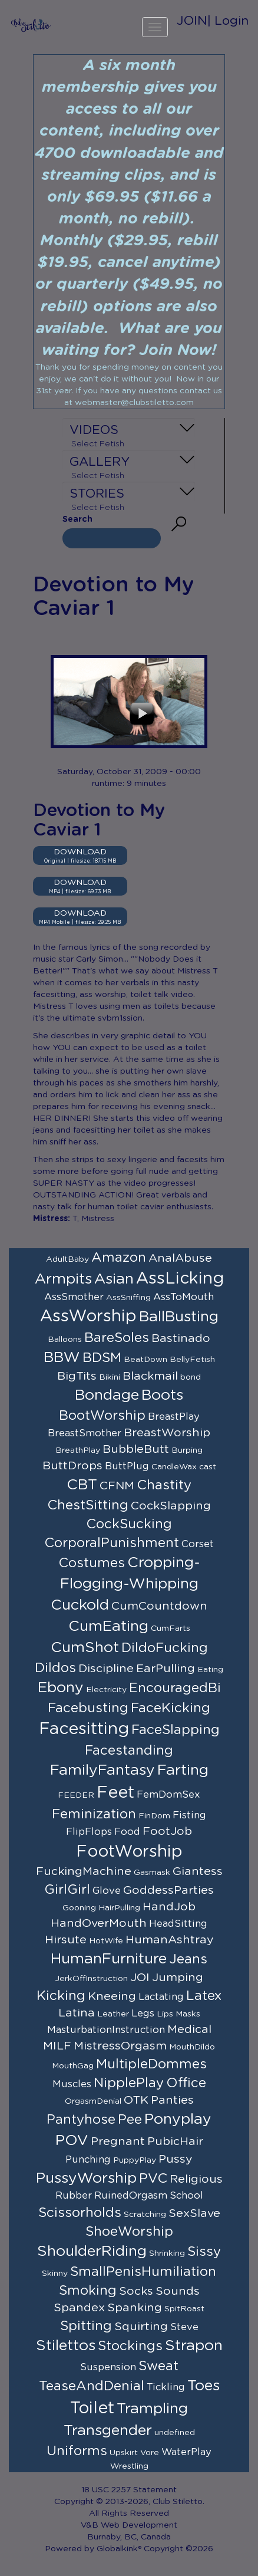  Describe the element at coordinates (204, 1995) in the screenshot. I see `Latex` at that location.